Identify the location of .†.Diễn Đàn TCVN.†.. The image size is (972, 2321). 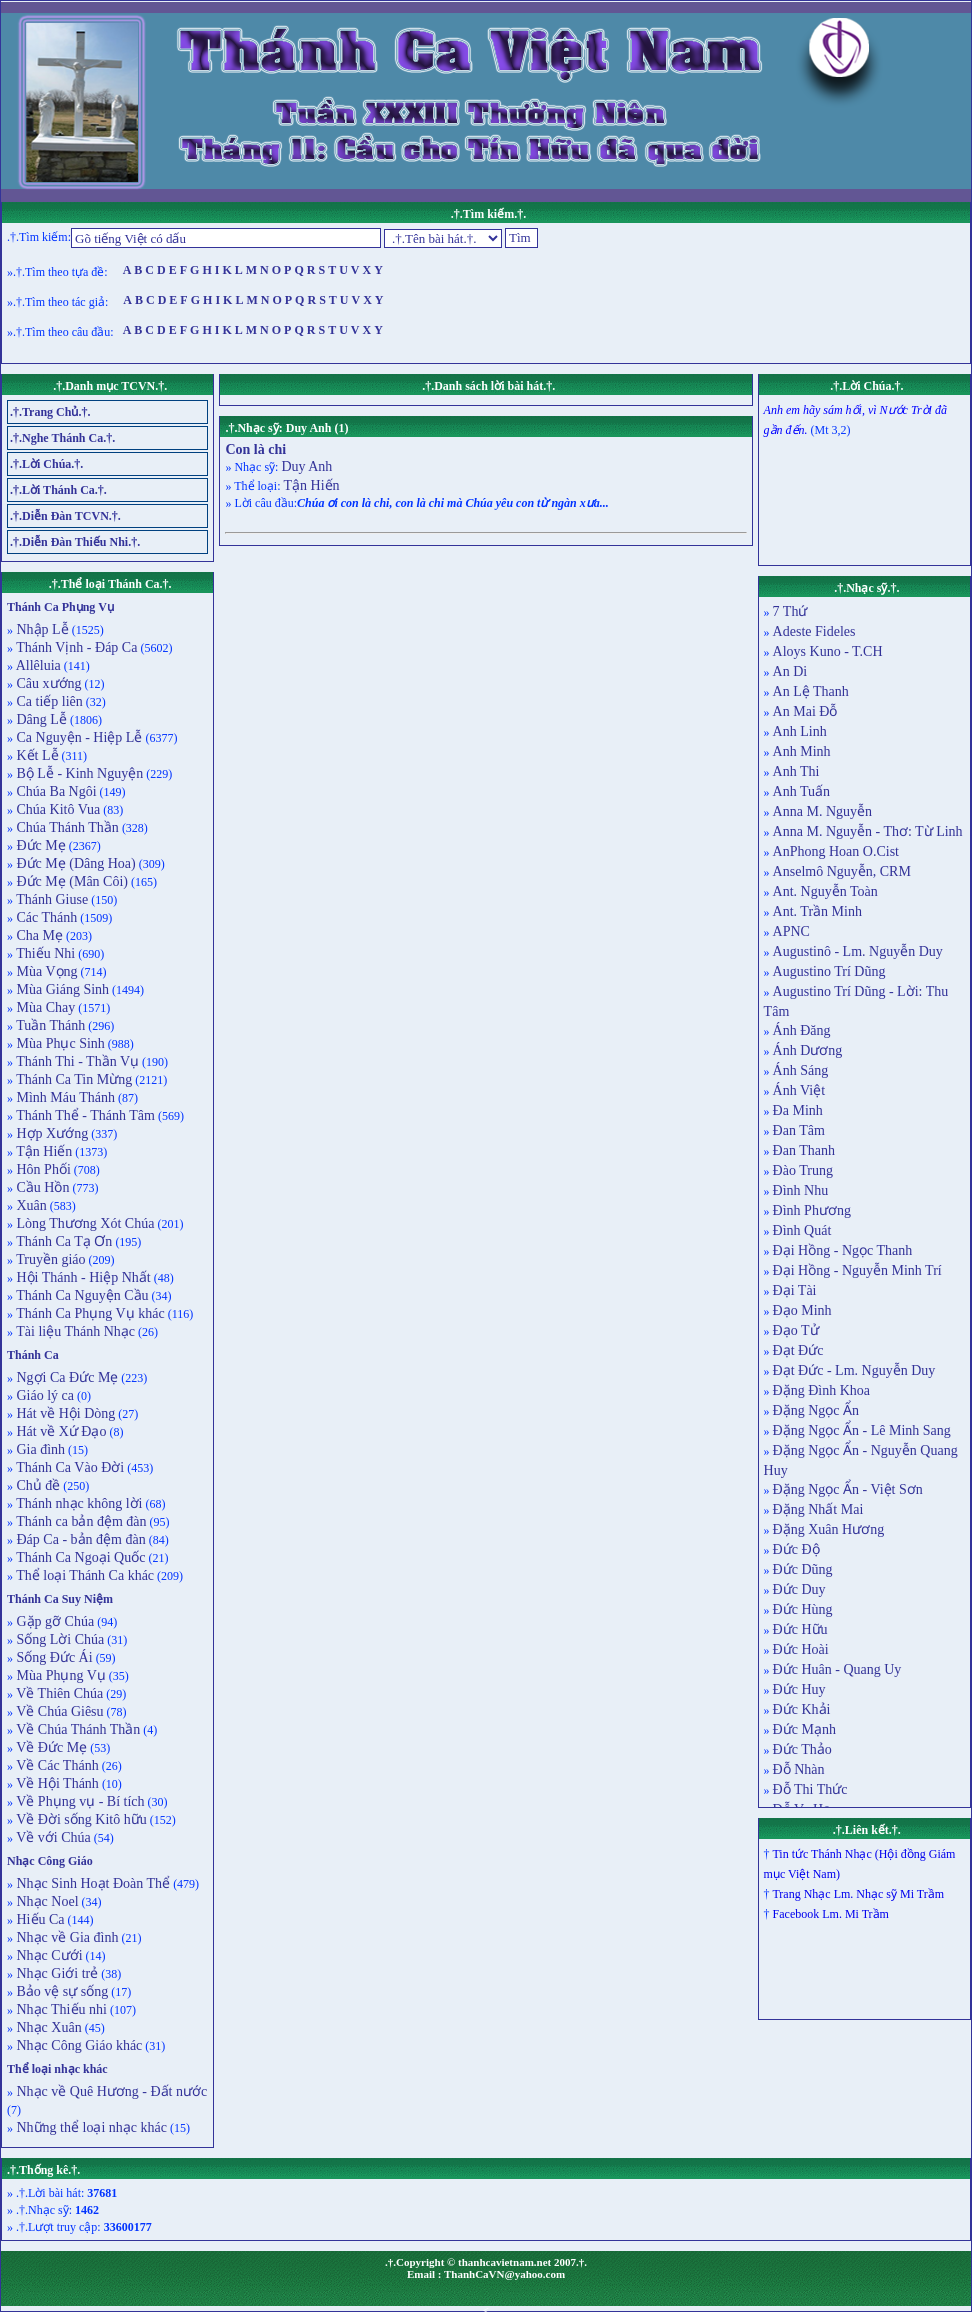
(65, 516).